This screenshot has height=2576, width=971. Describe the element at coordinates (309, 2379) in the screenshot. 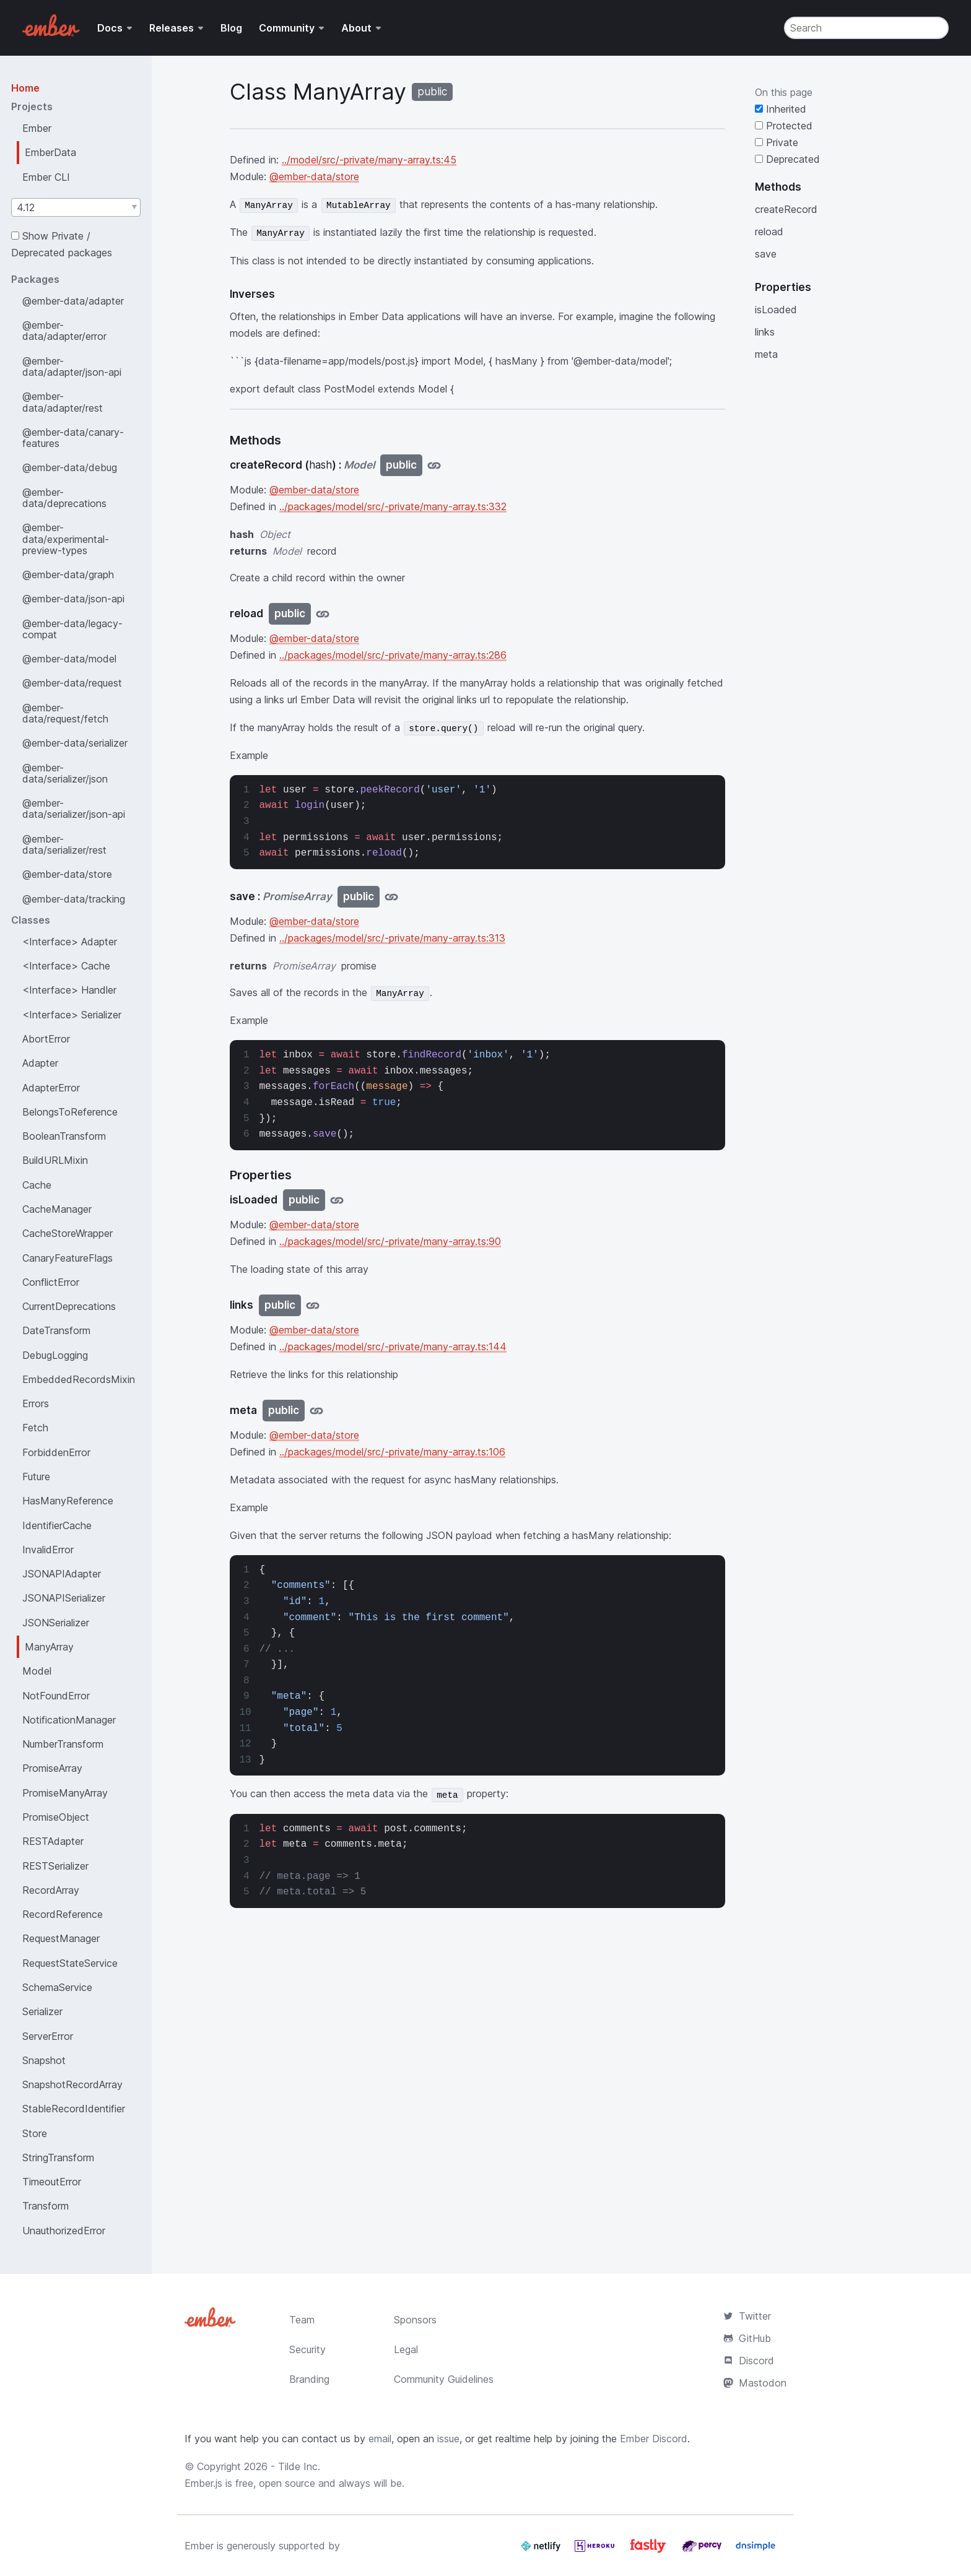

I see `Branding` at that location.